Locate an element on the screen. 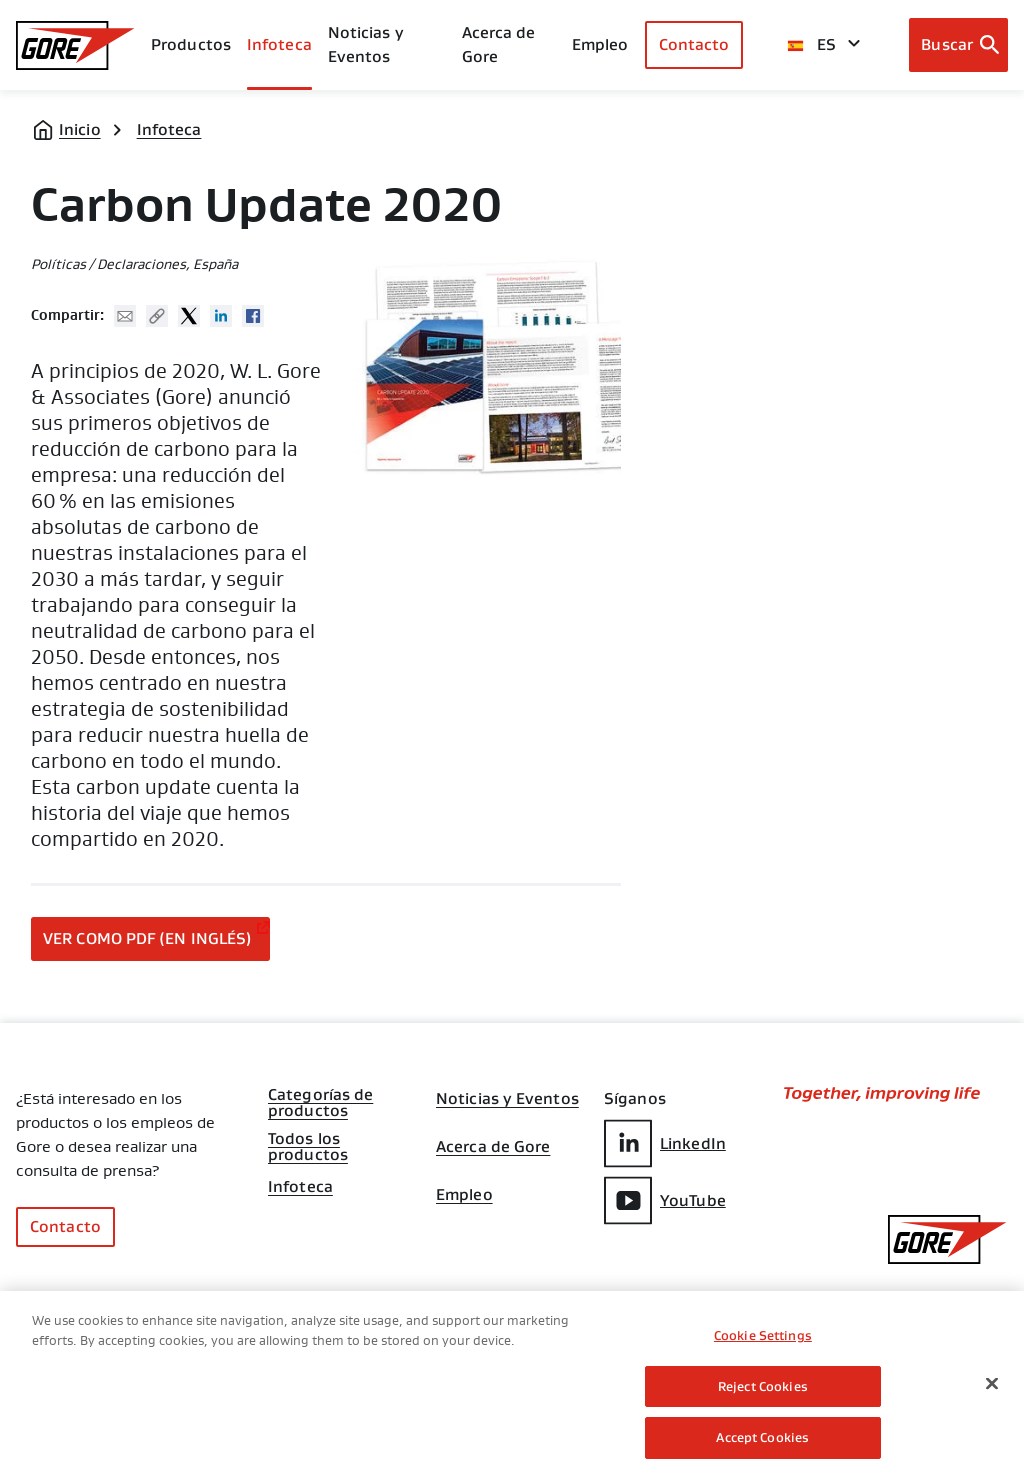 This screenshot has width=1024, height=1479. Empleo is located at coordinates (464, 1195).